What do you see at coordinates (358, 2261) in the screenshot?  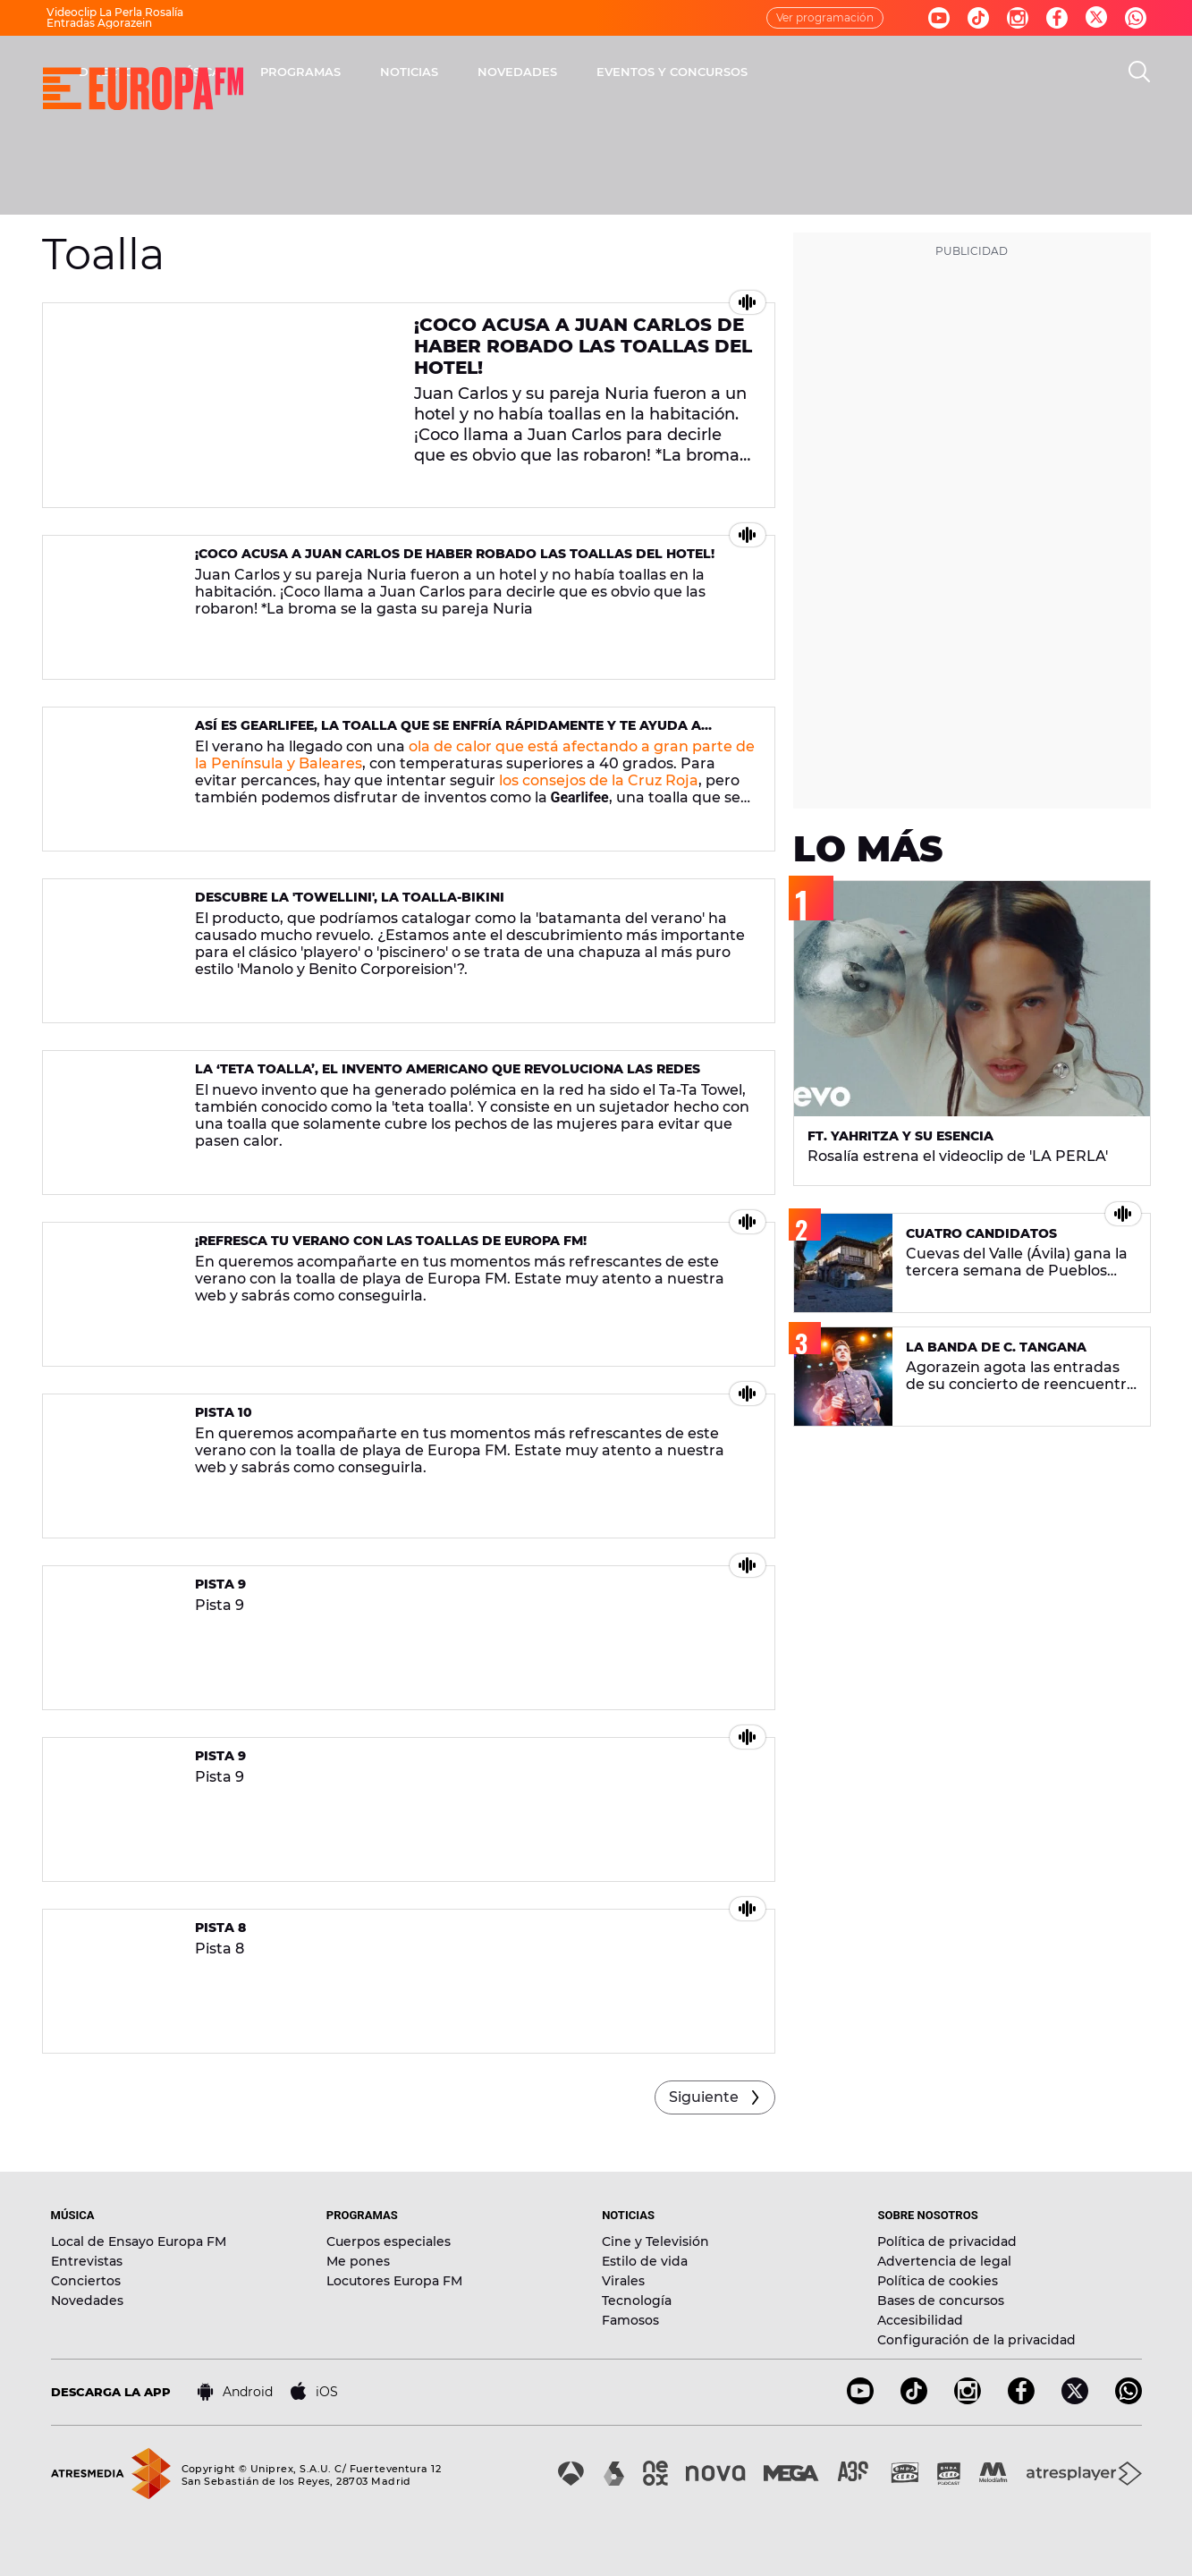 I see `Me pones` at bounding box center [358, 2261].